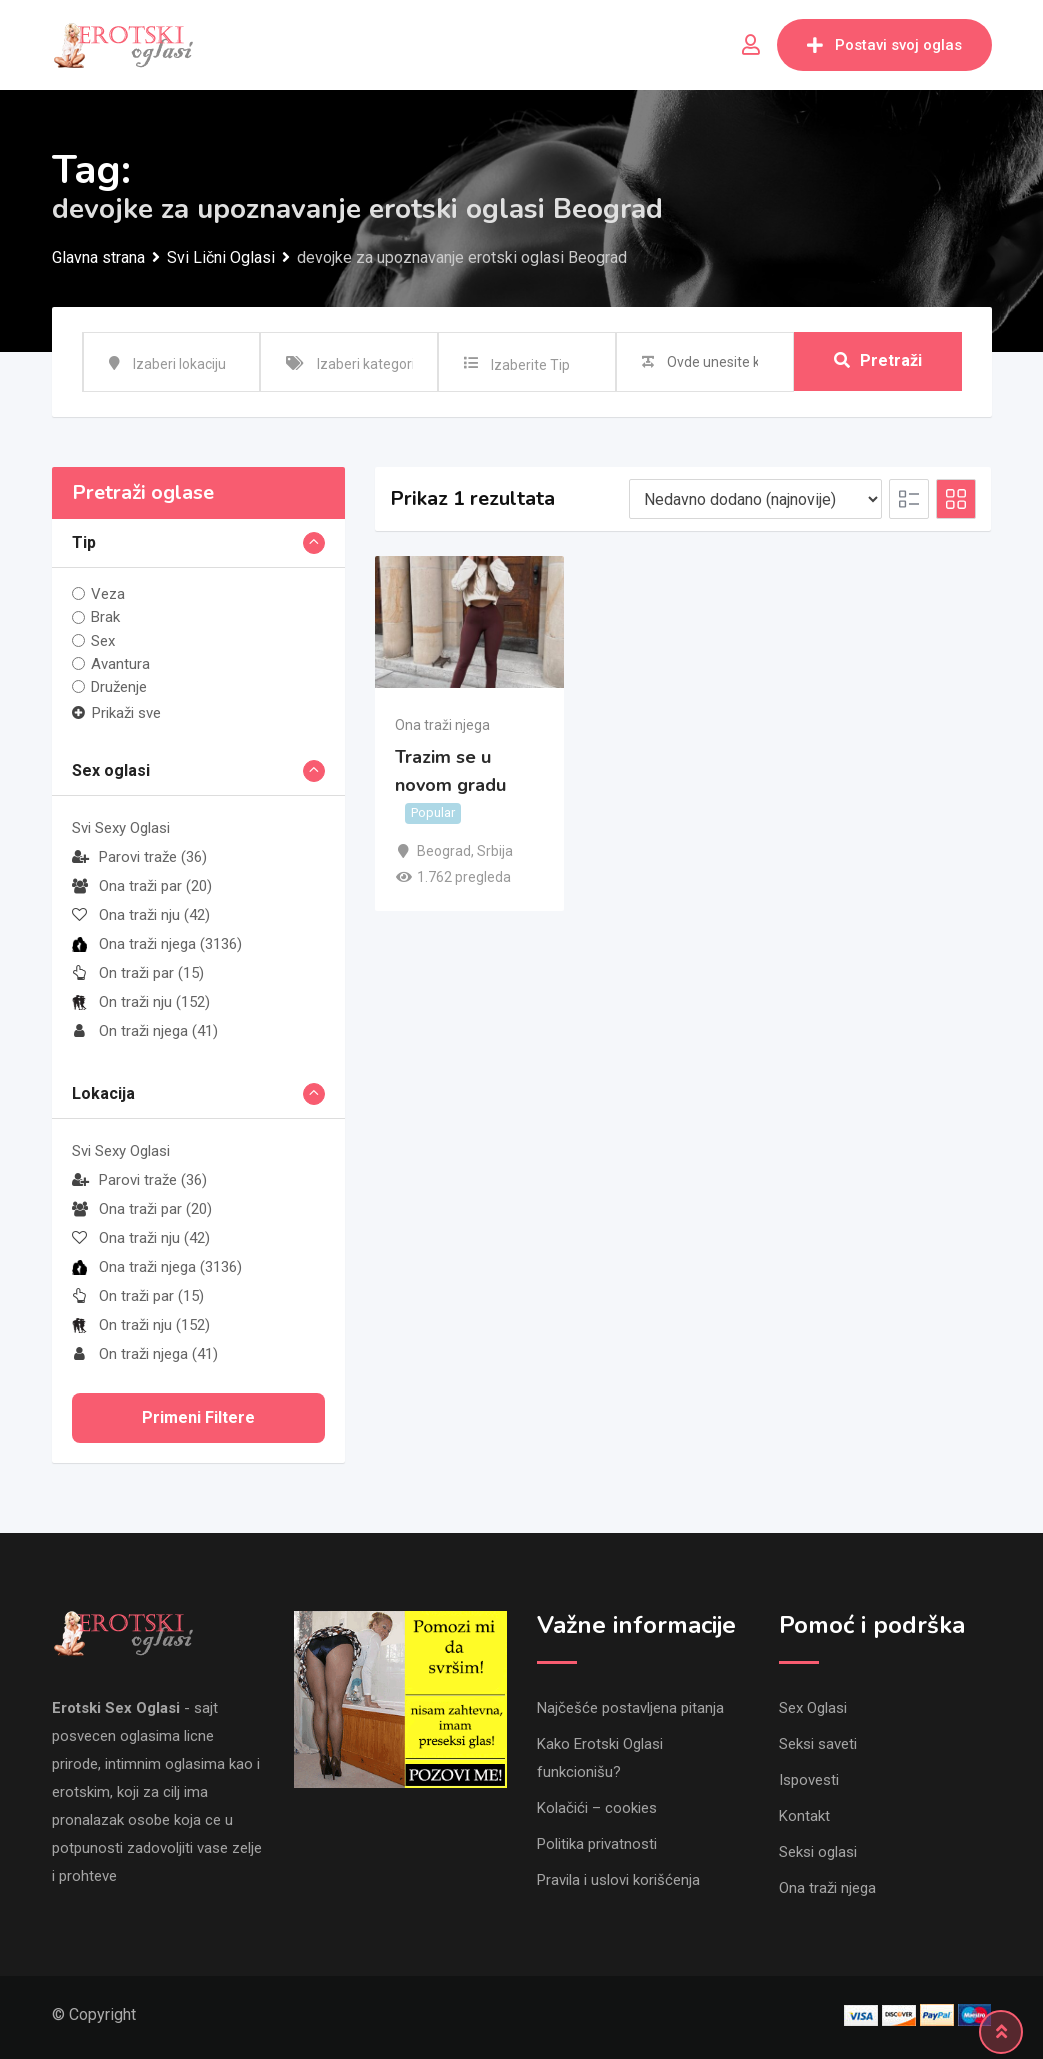 The width and height of the screenshot is (1043, 2059). Describe the element at coordinates (141, 915) in the screenshot. I see `Ona traži nju` at that location.